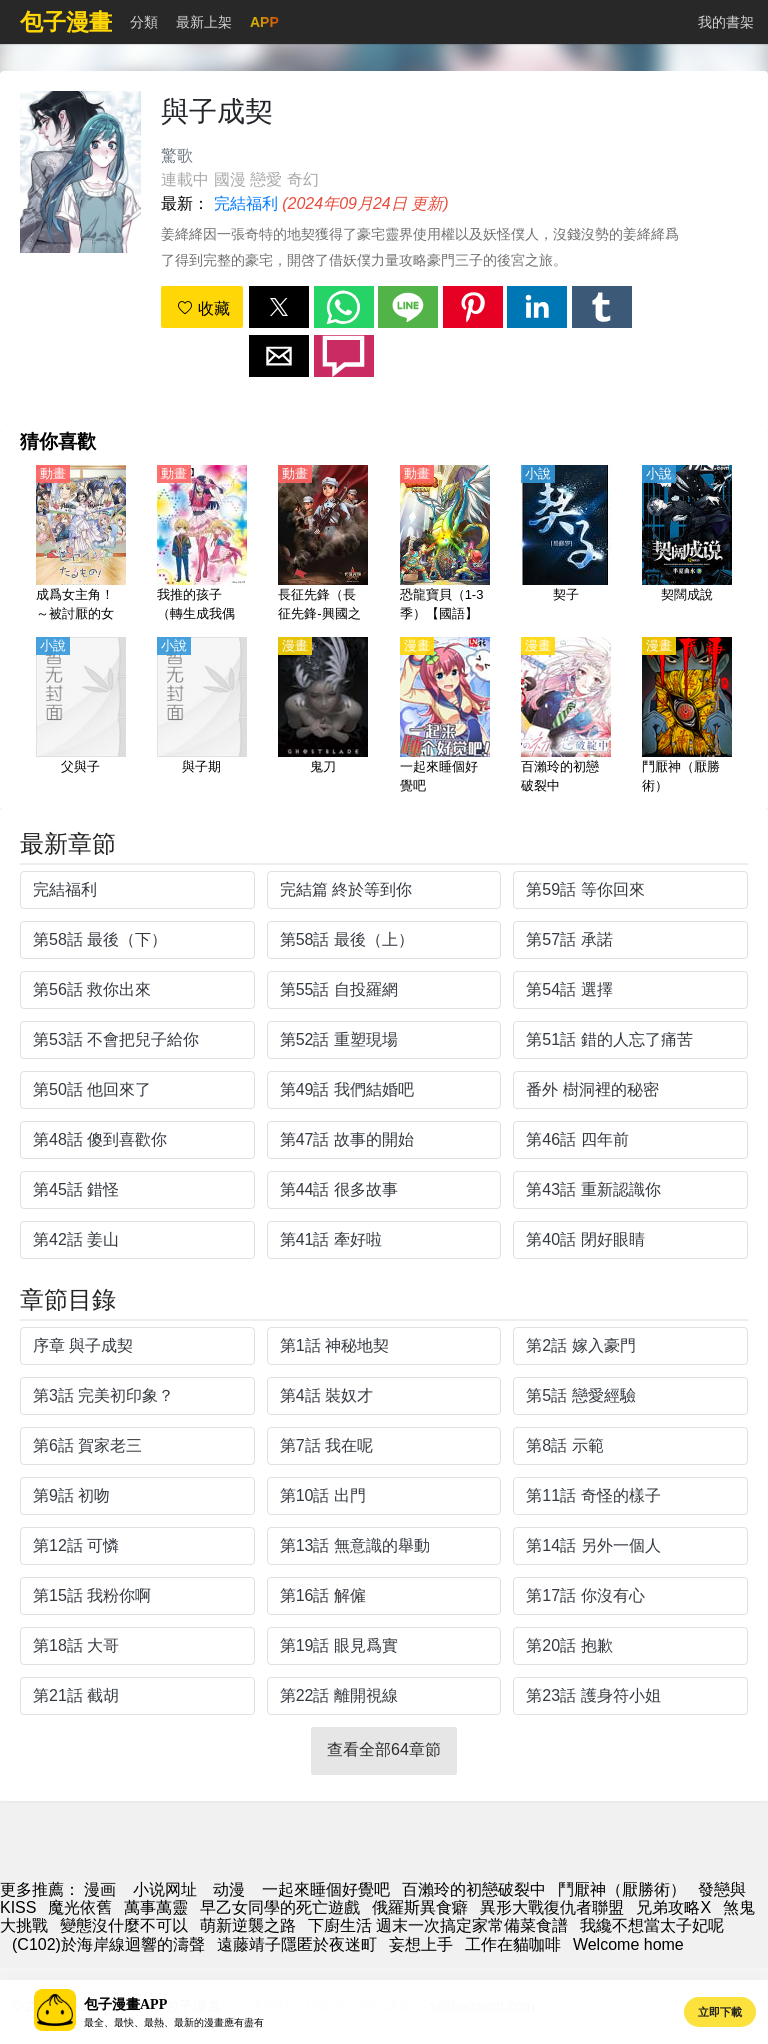  Describe the element at coordinates (229, 1889) in the screenshot. I see `动漫` at that location.